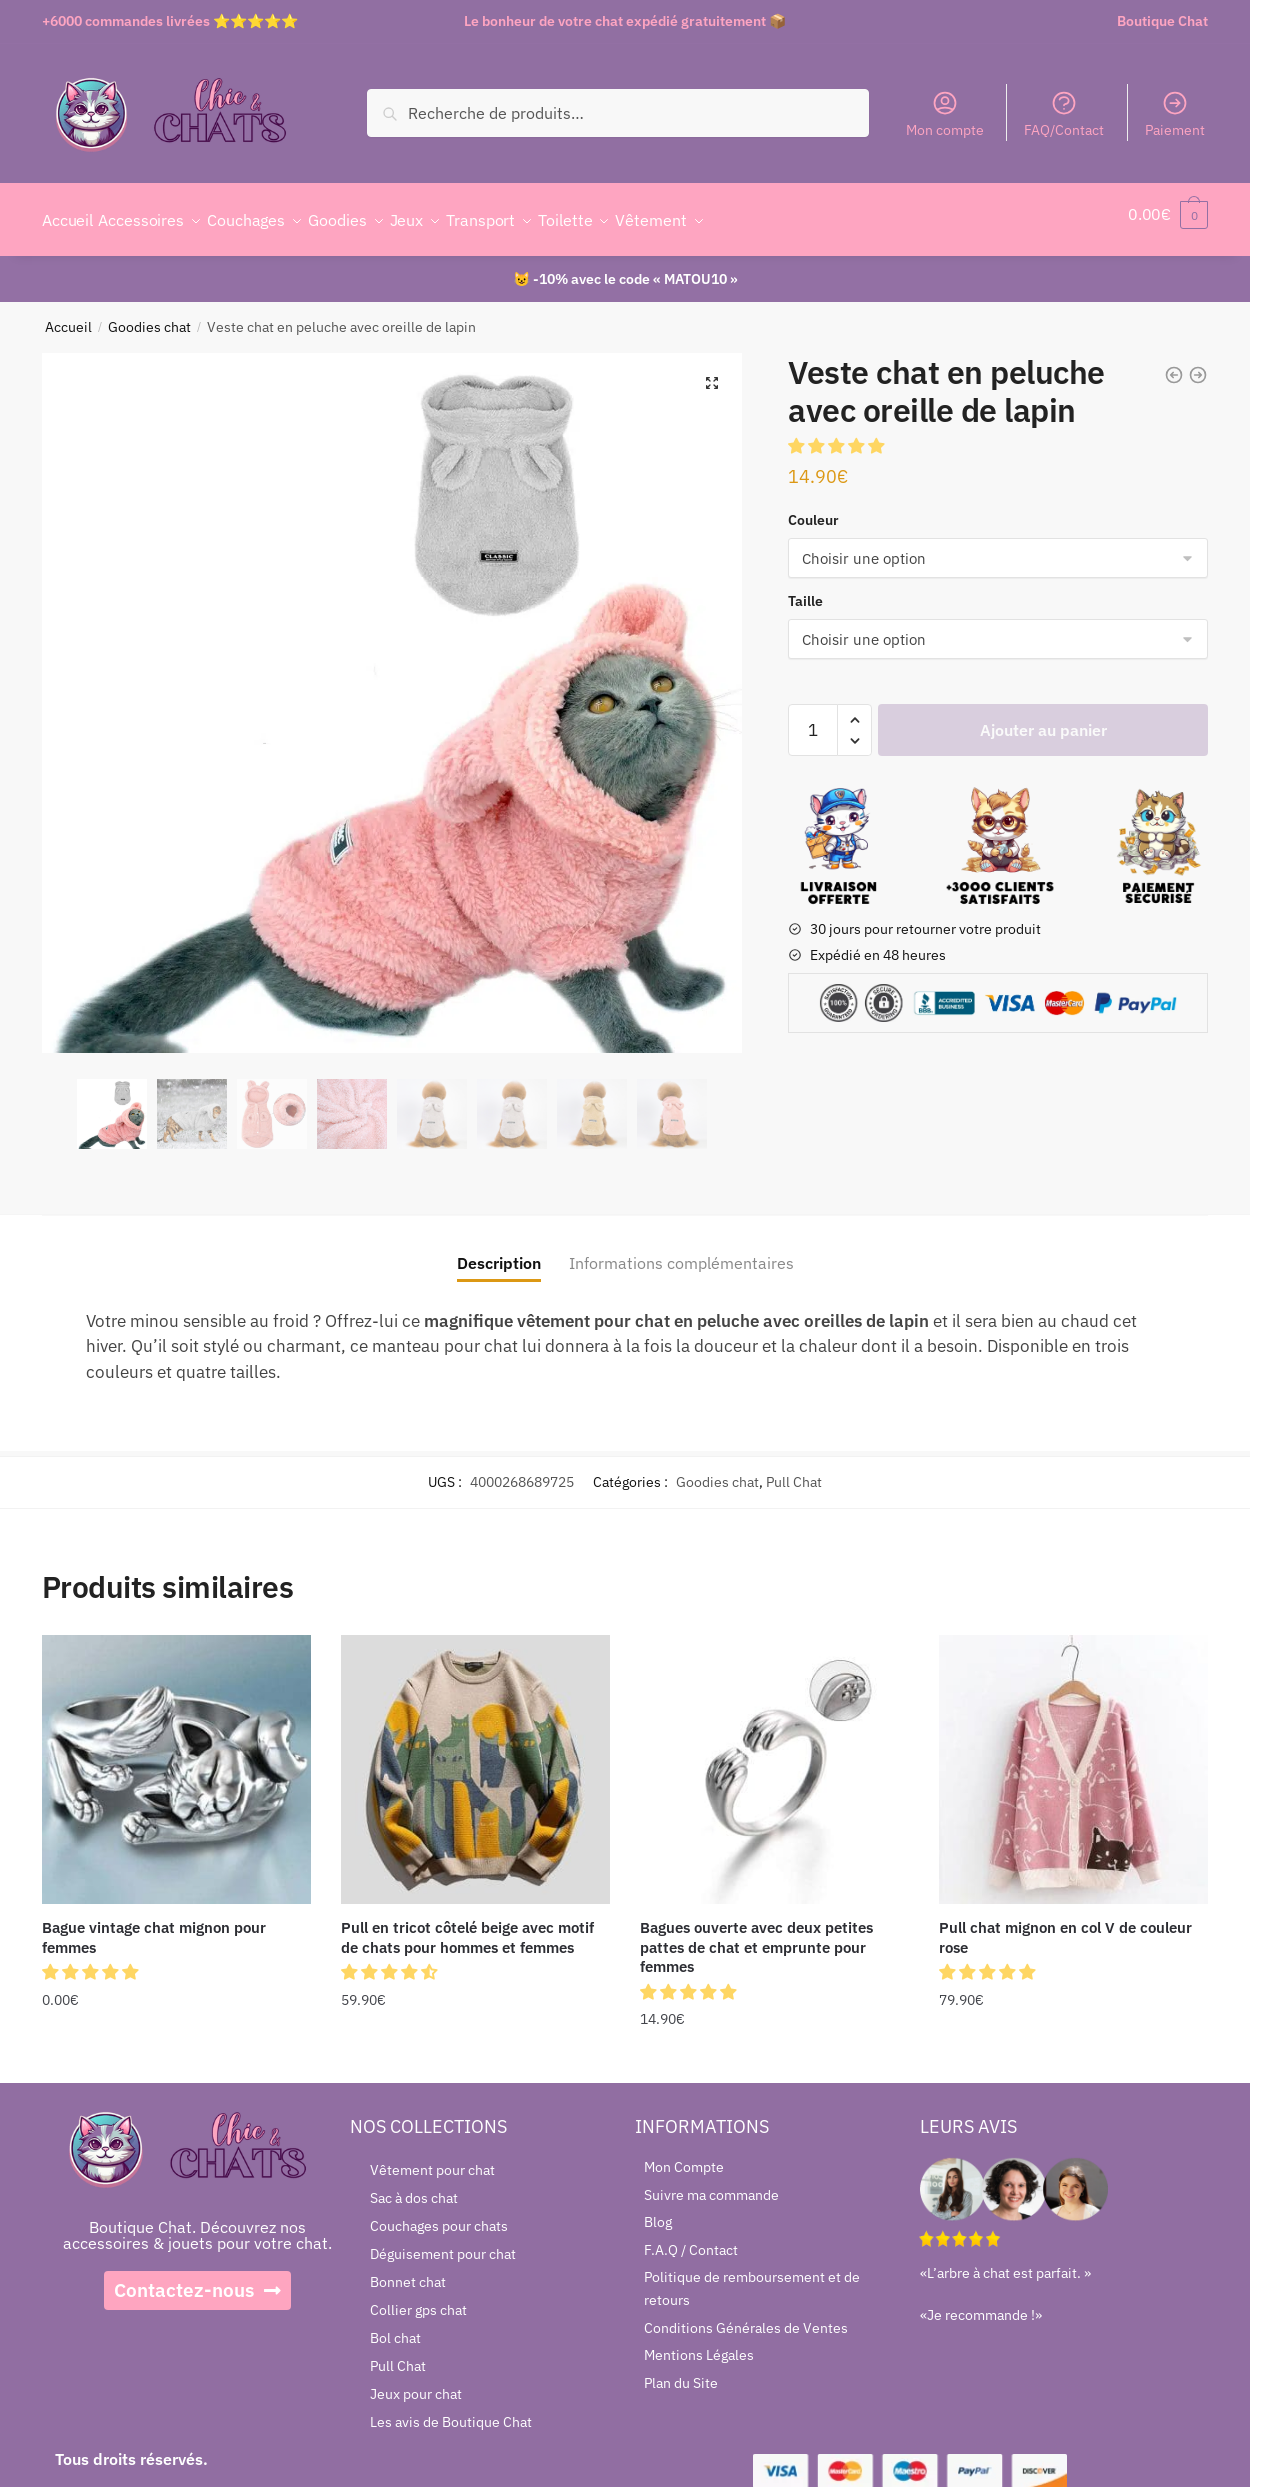 This screenshot has height=2487, width=1265. What do you see at coordinates (813, 718) in the screenshot?
I see `[Quantité de produits]` at bounding box center [813, 718].